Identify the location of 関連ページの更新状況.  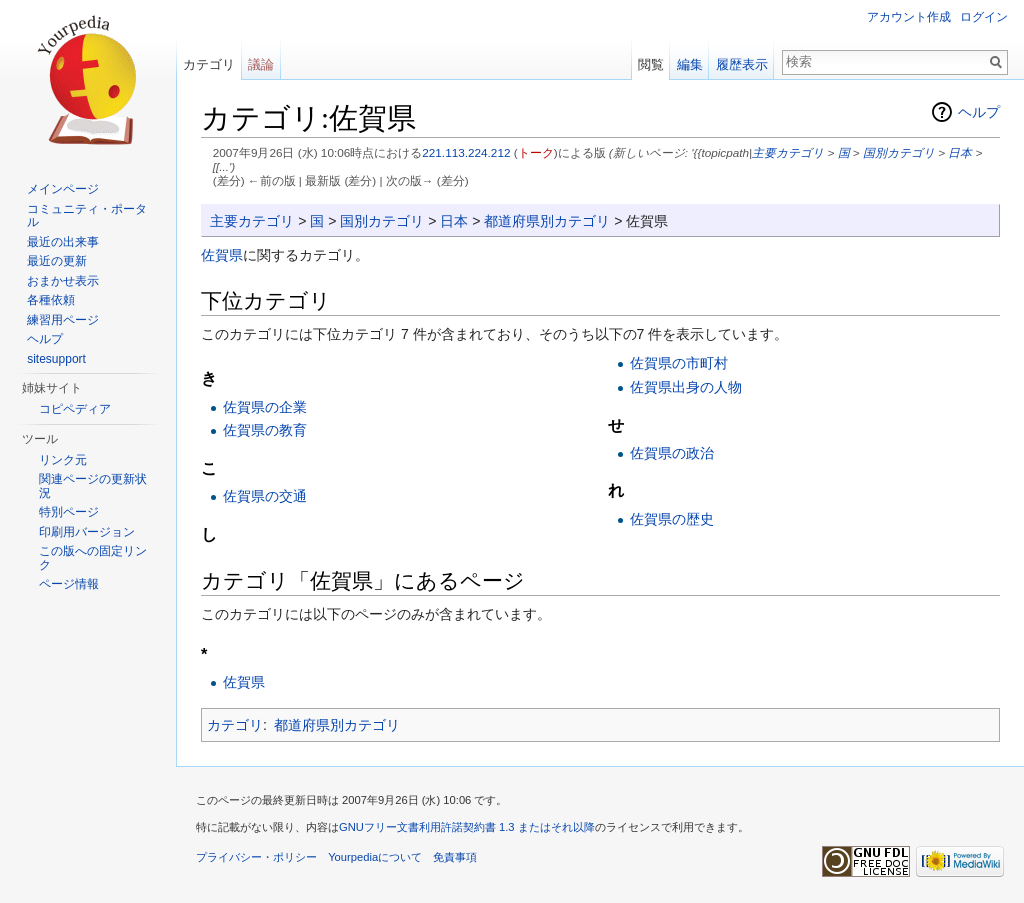
(93, 486).